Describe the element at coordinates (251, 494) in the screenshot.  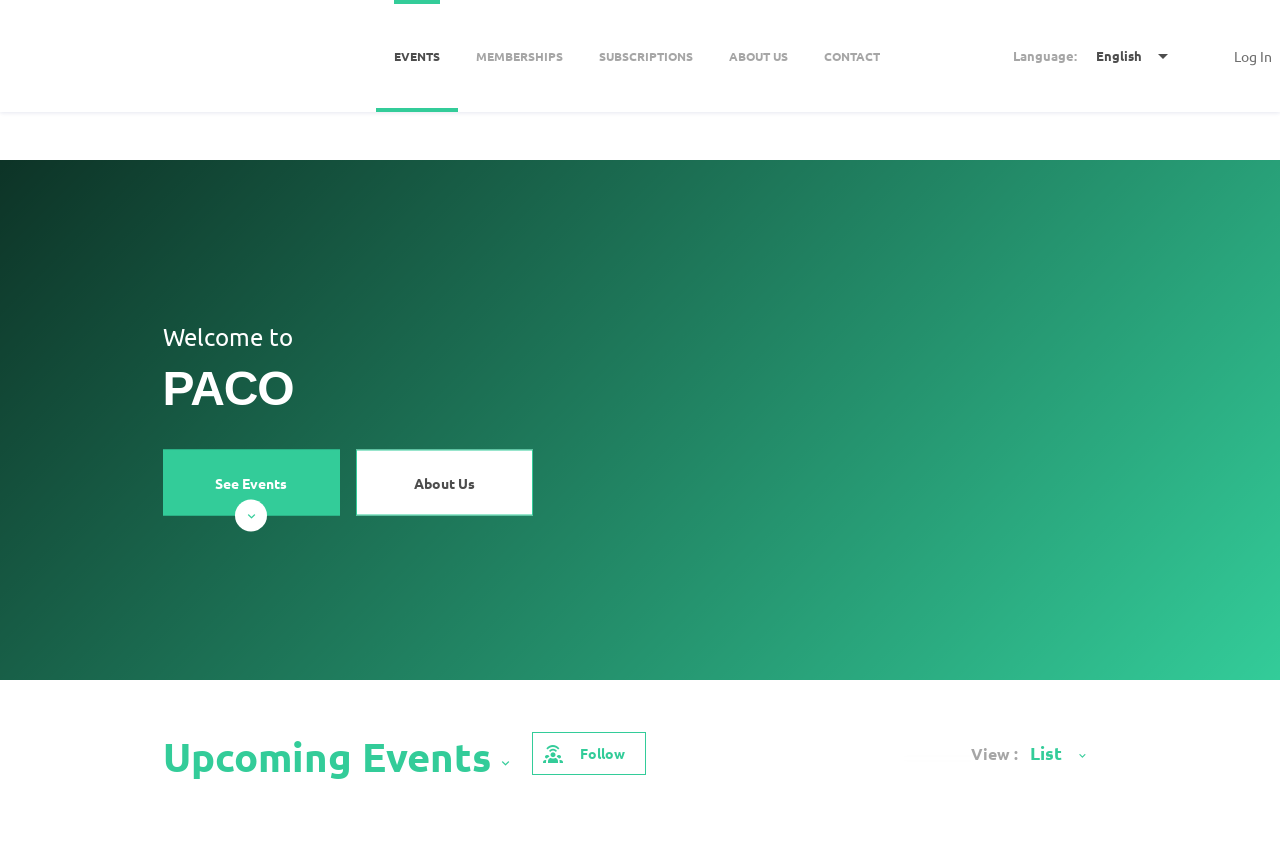
I see `See Events` at that location.